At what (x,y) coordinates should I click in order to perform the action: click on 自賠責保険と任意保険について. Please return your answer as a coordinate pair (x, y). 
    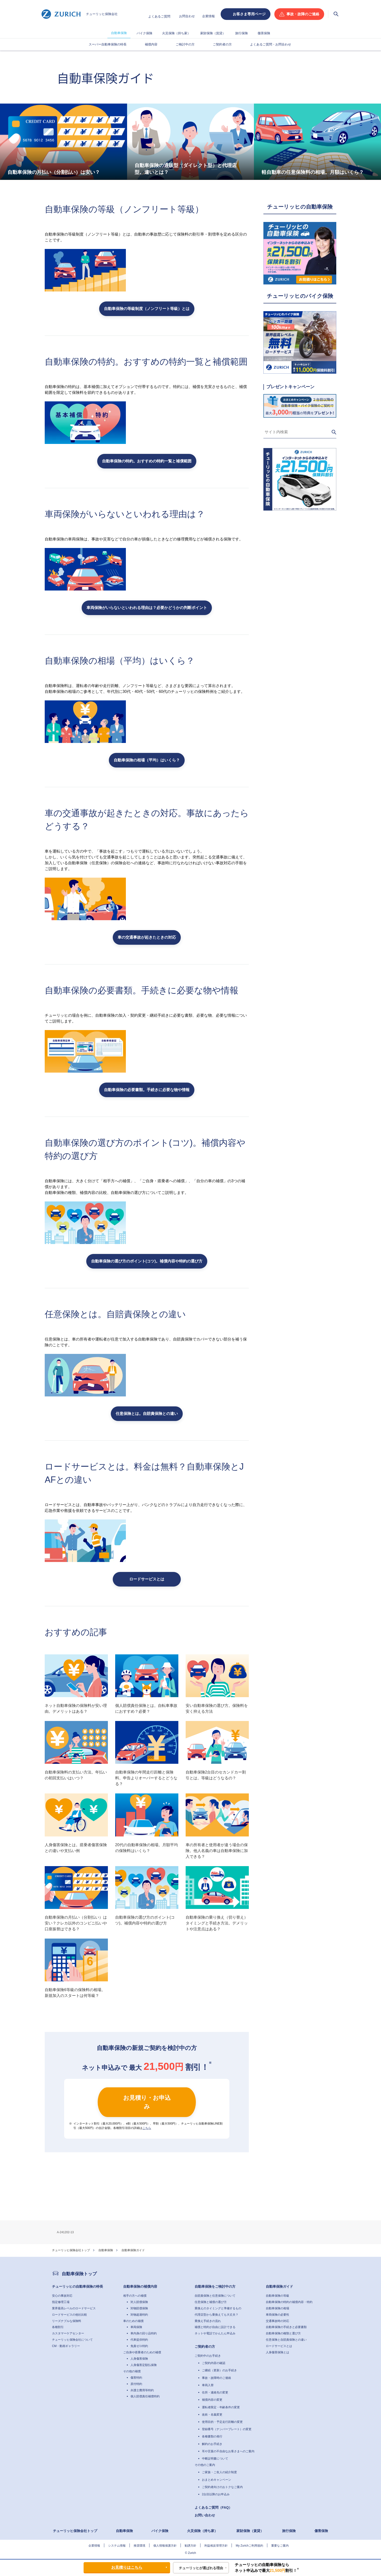
    Looking at the image, I should click on (215, 2295).